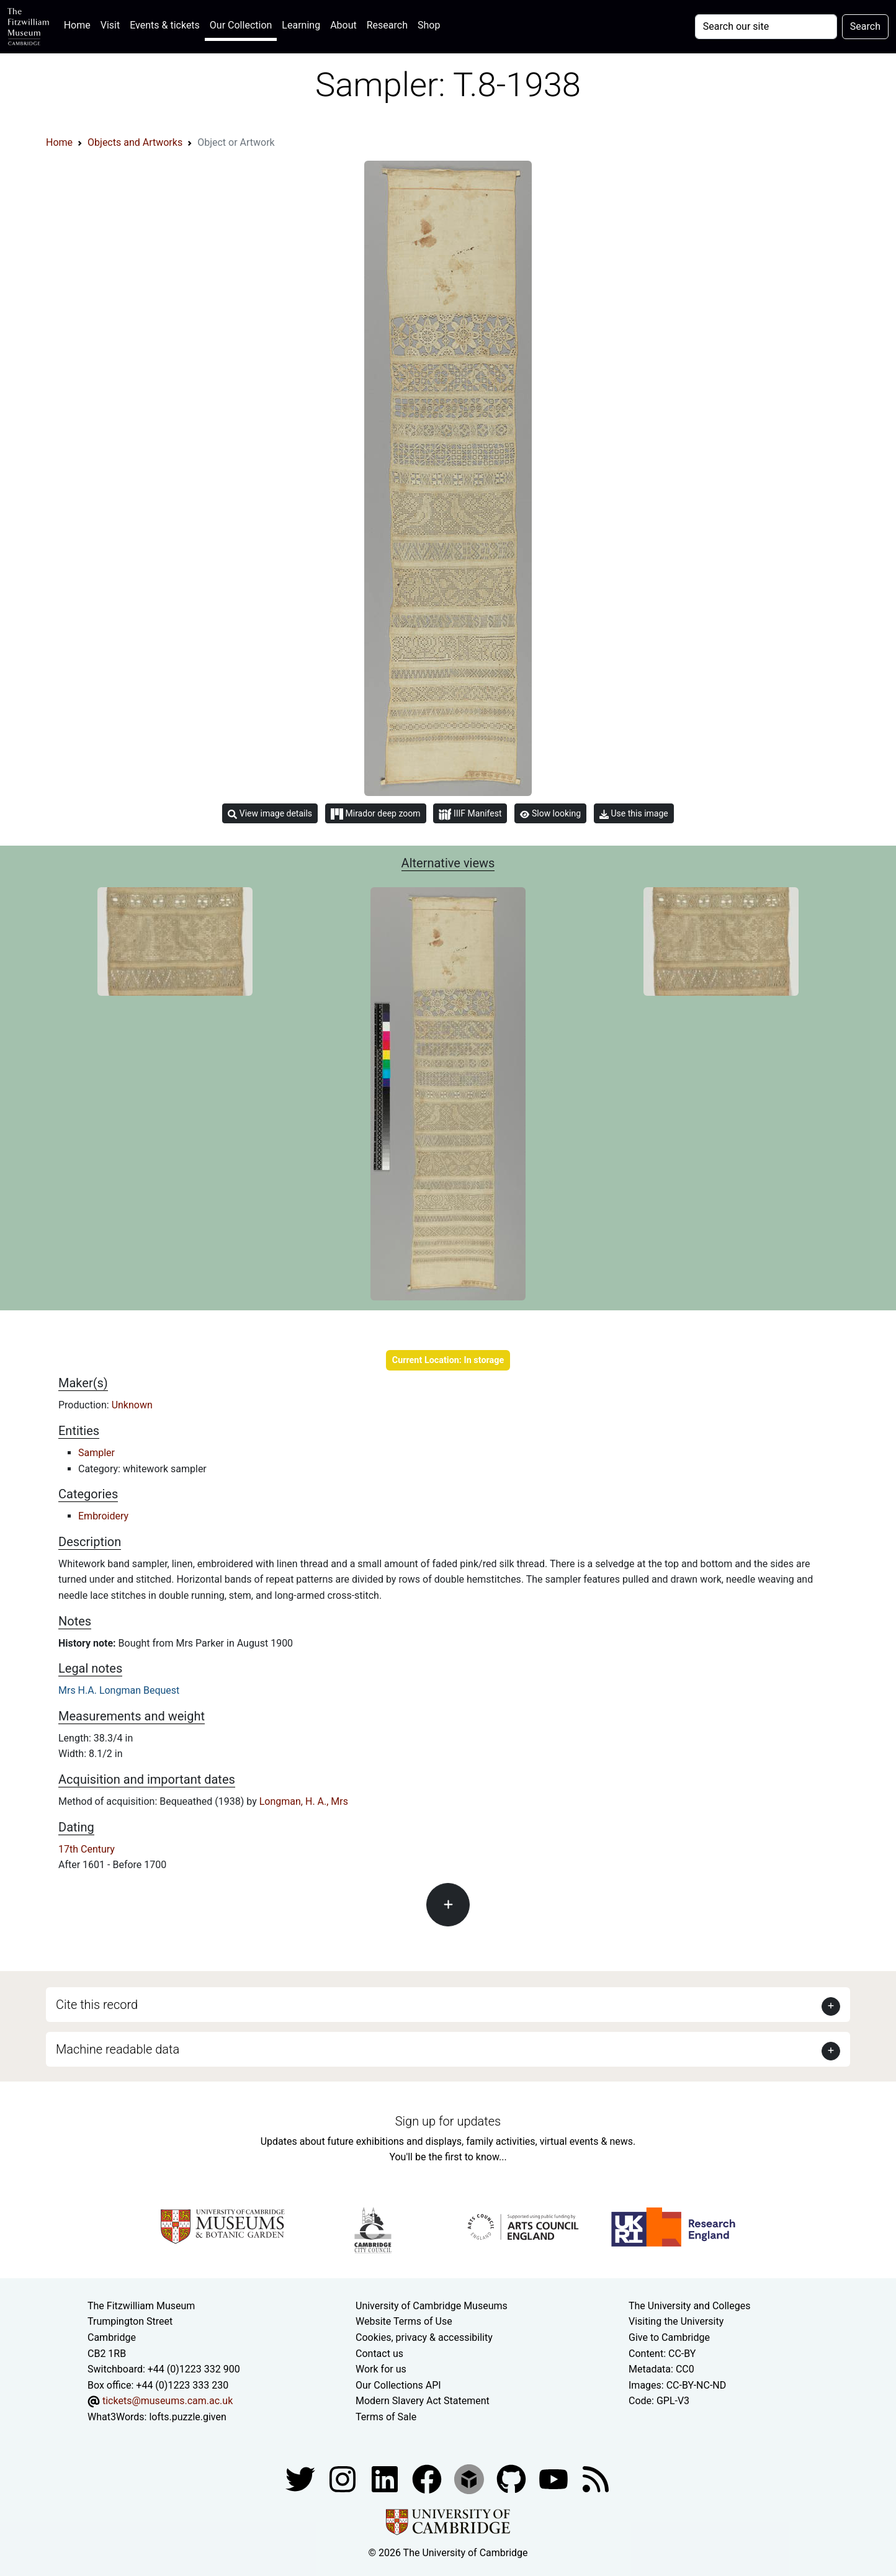 The height and width of the screenshot is (2576, 896). I want to click on [Fitzwilliam Museum linkedin account], so click(428, 2479).